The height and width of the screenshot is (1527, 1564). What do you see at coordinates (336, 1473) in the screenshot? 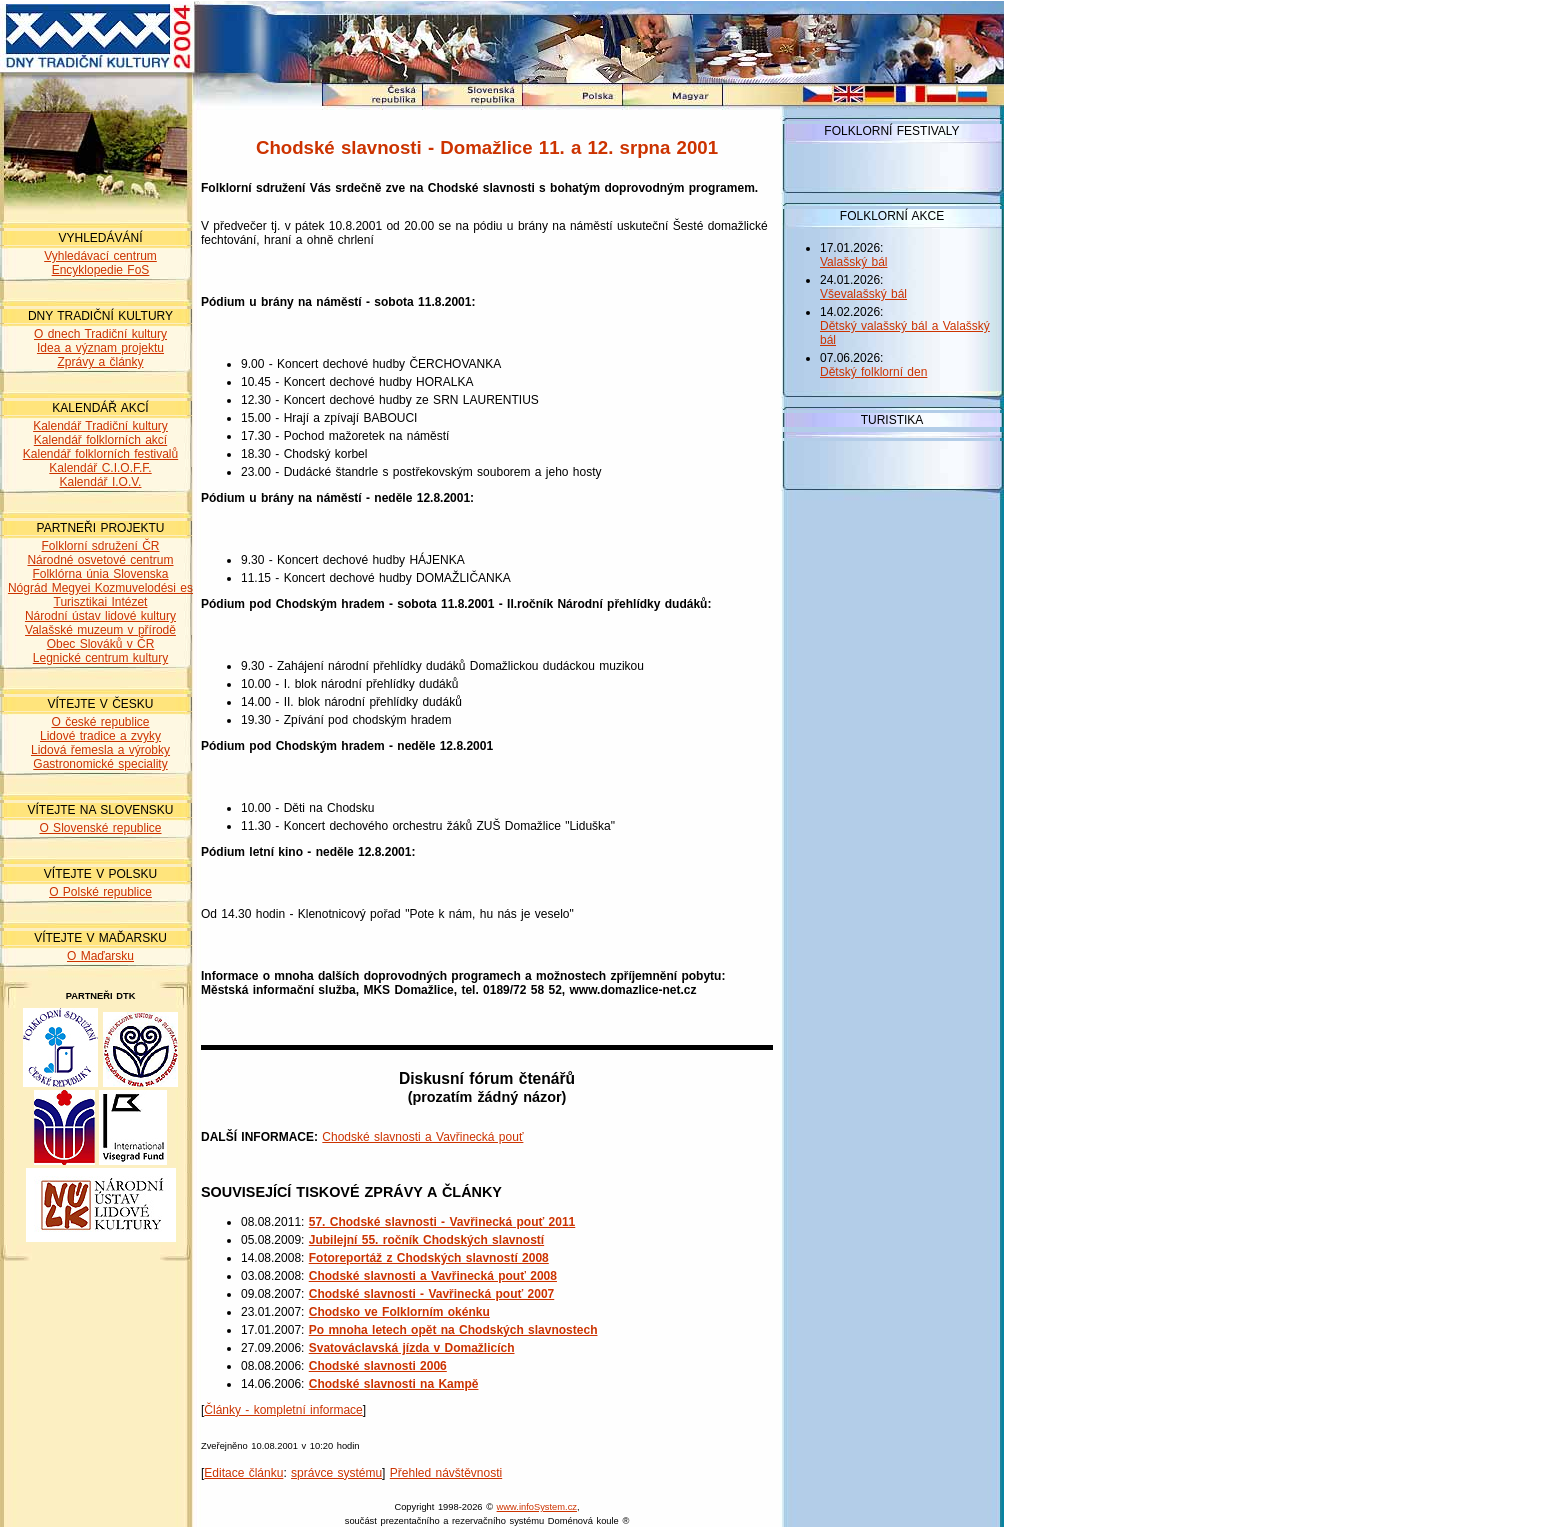
I see `správce systému` at bounding box center [336, 1473].